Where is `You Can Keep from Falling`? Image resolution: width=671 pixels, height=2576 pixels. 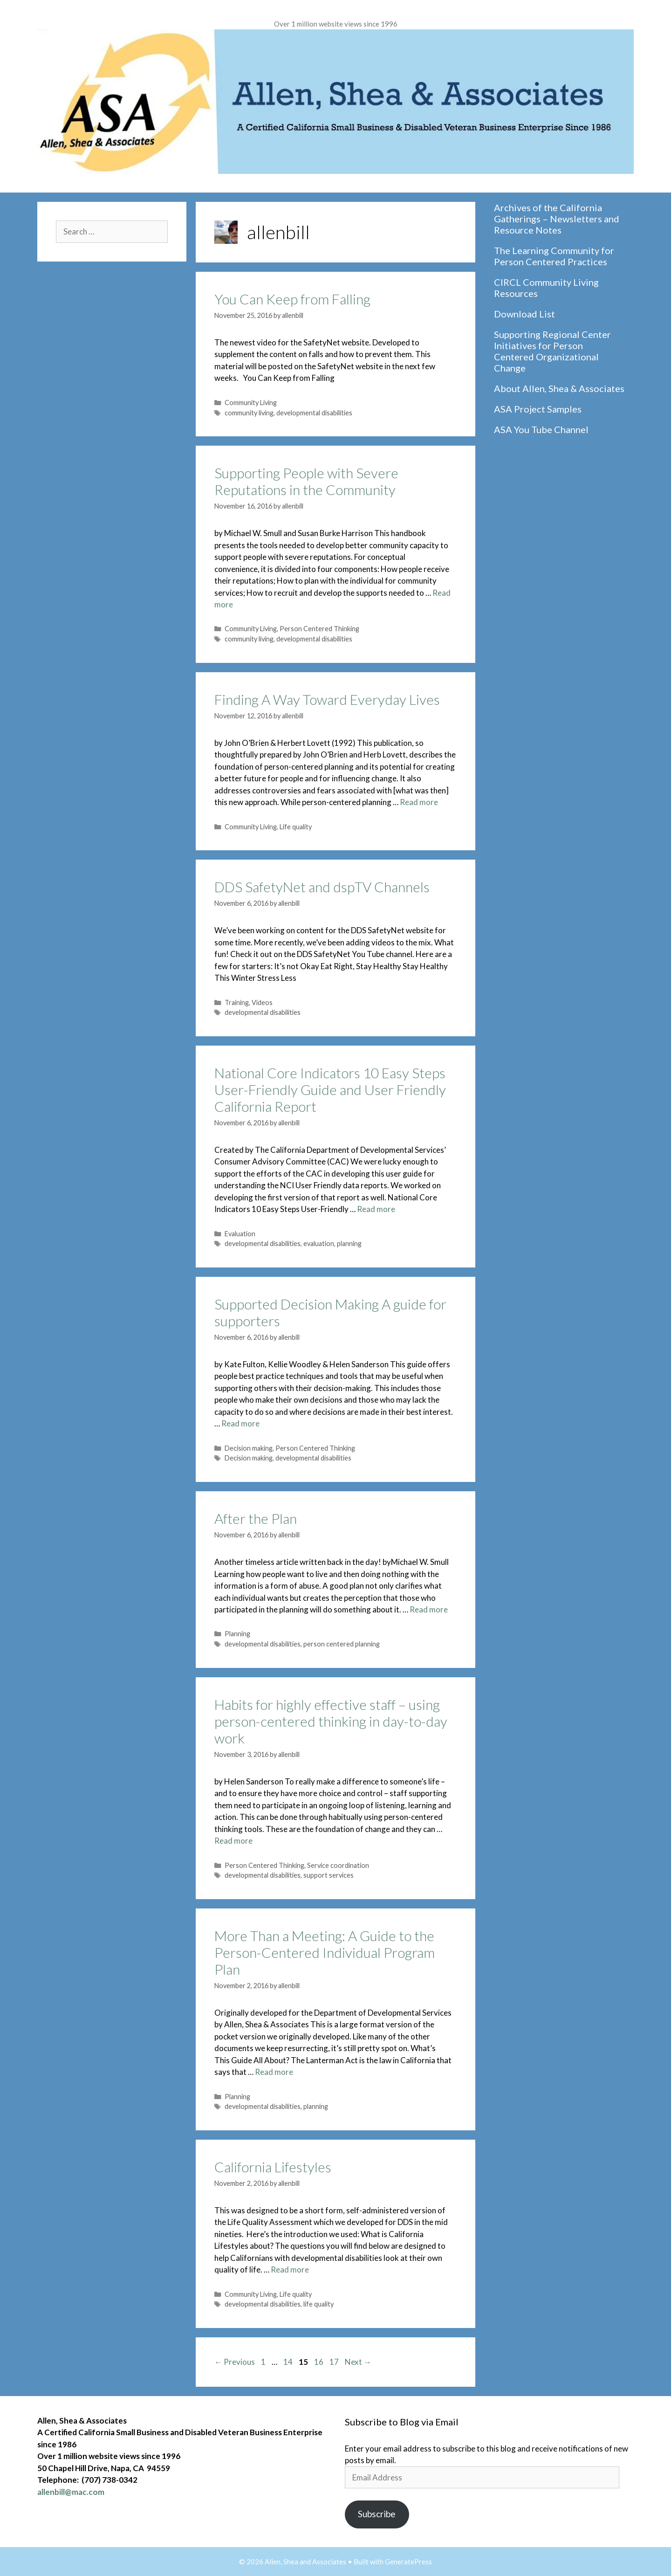
You Can Keep from Falling is located at coordinates (292, 298).